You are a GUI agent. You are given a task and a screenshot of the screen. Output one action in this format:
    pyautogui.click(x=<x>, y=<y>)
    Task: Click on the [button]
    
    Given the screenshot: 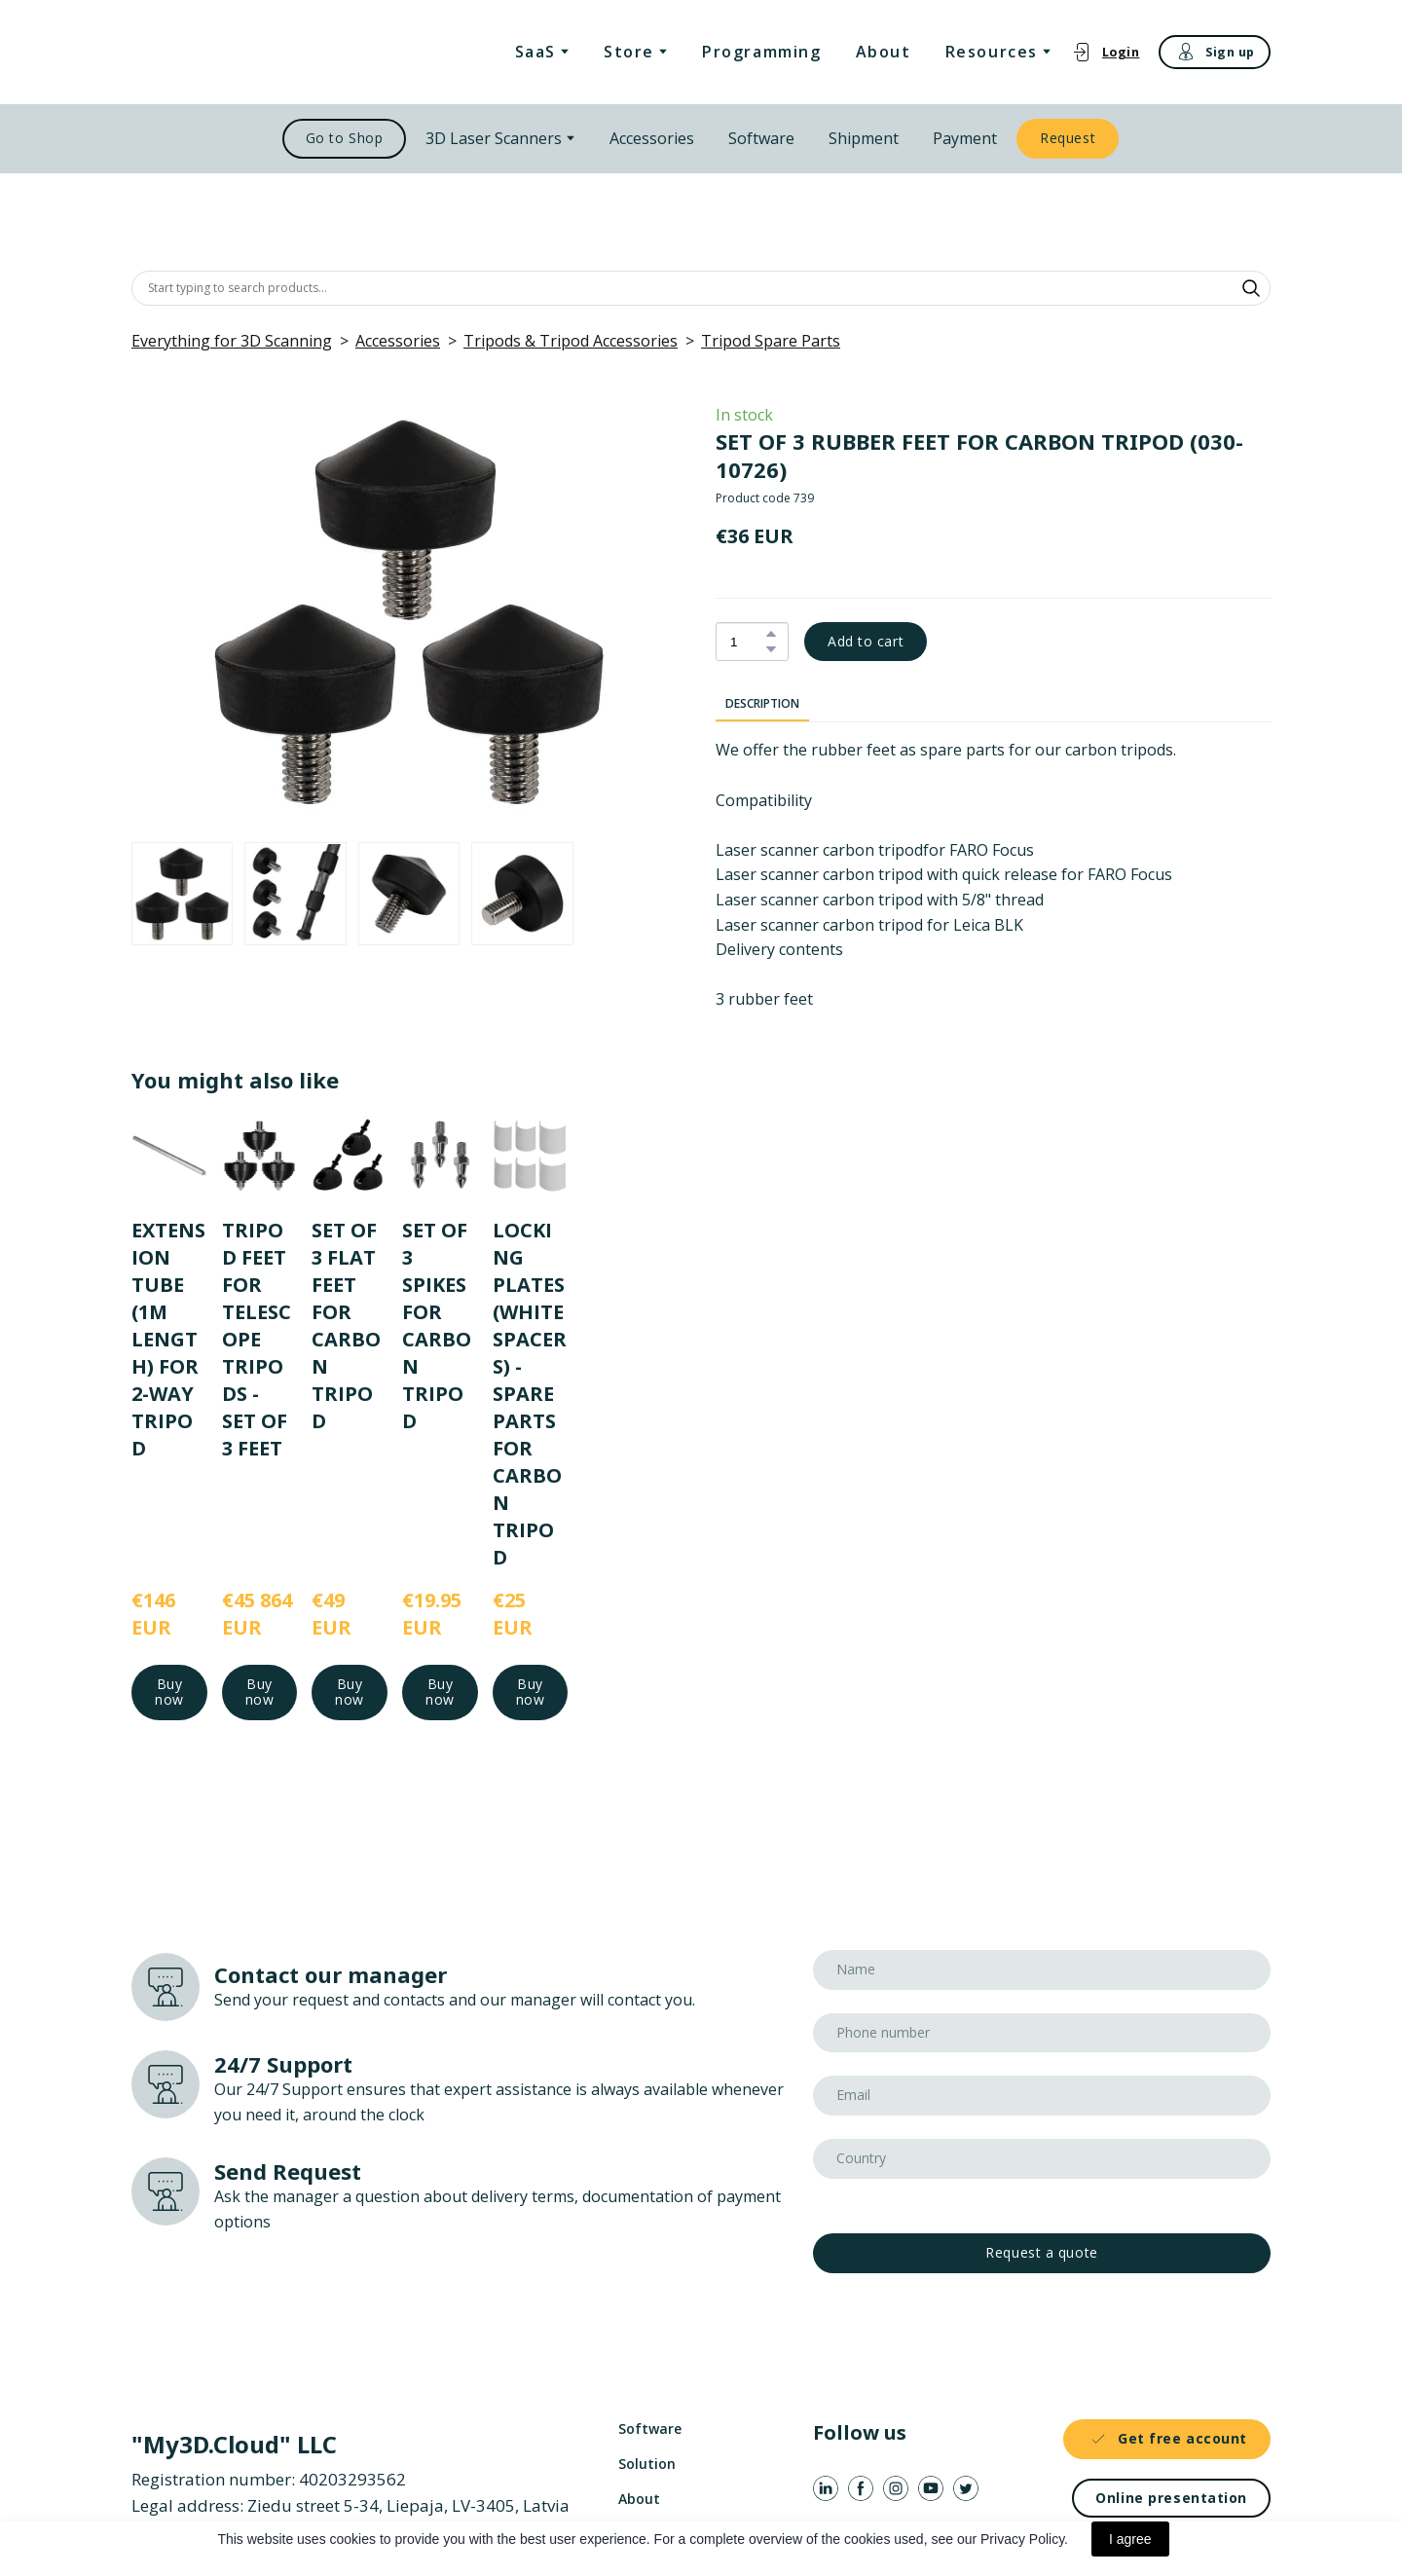 What is the action you would take?
    pyautogui.click(x=1105, y=52)
    